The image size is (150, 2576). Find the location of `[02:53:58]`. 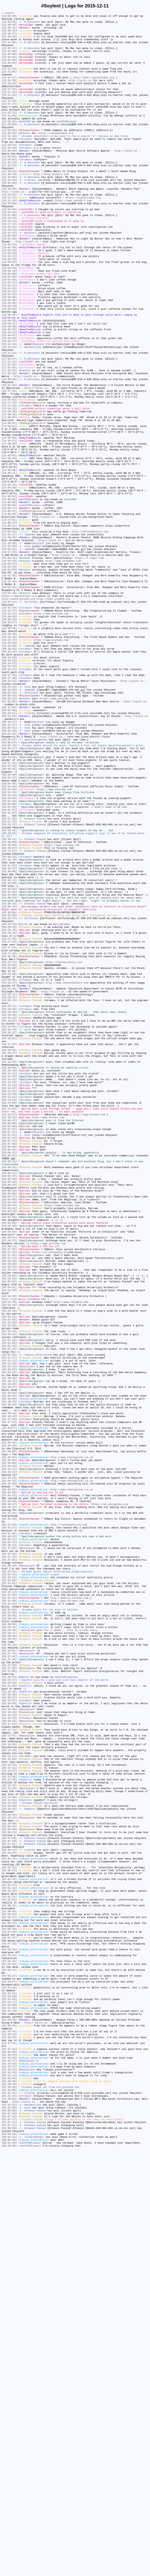

[02:53:58] is located at coordinates (9, 1581).